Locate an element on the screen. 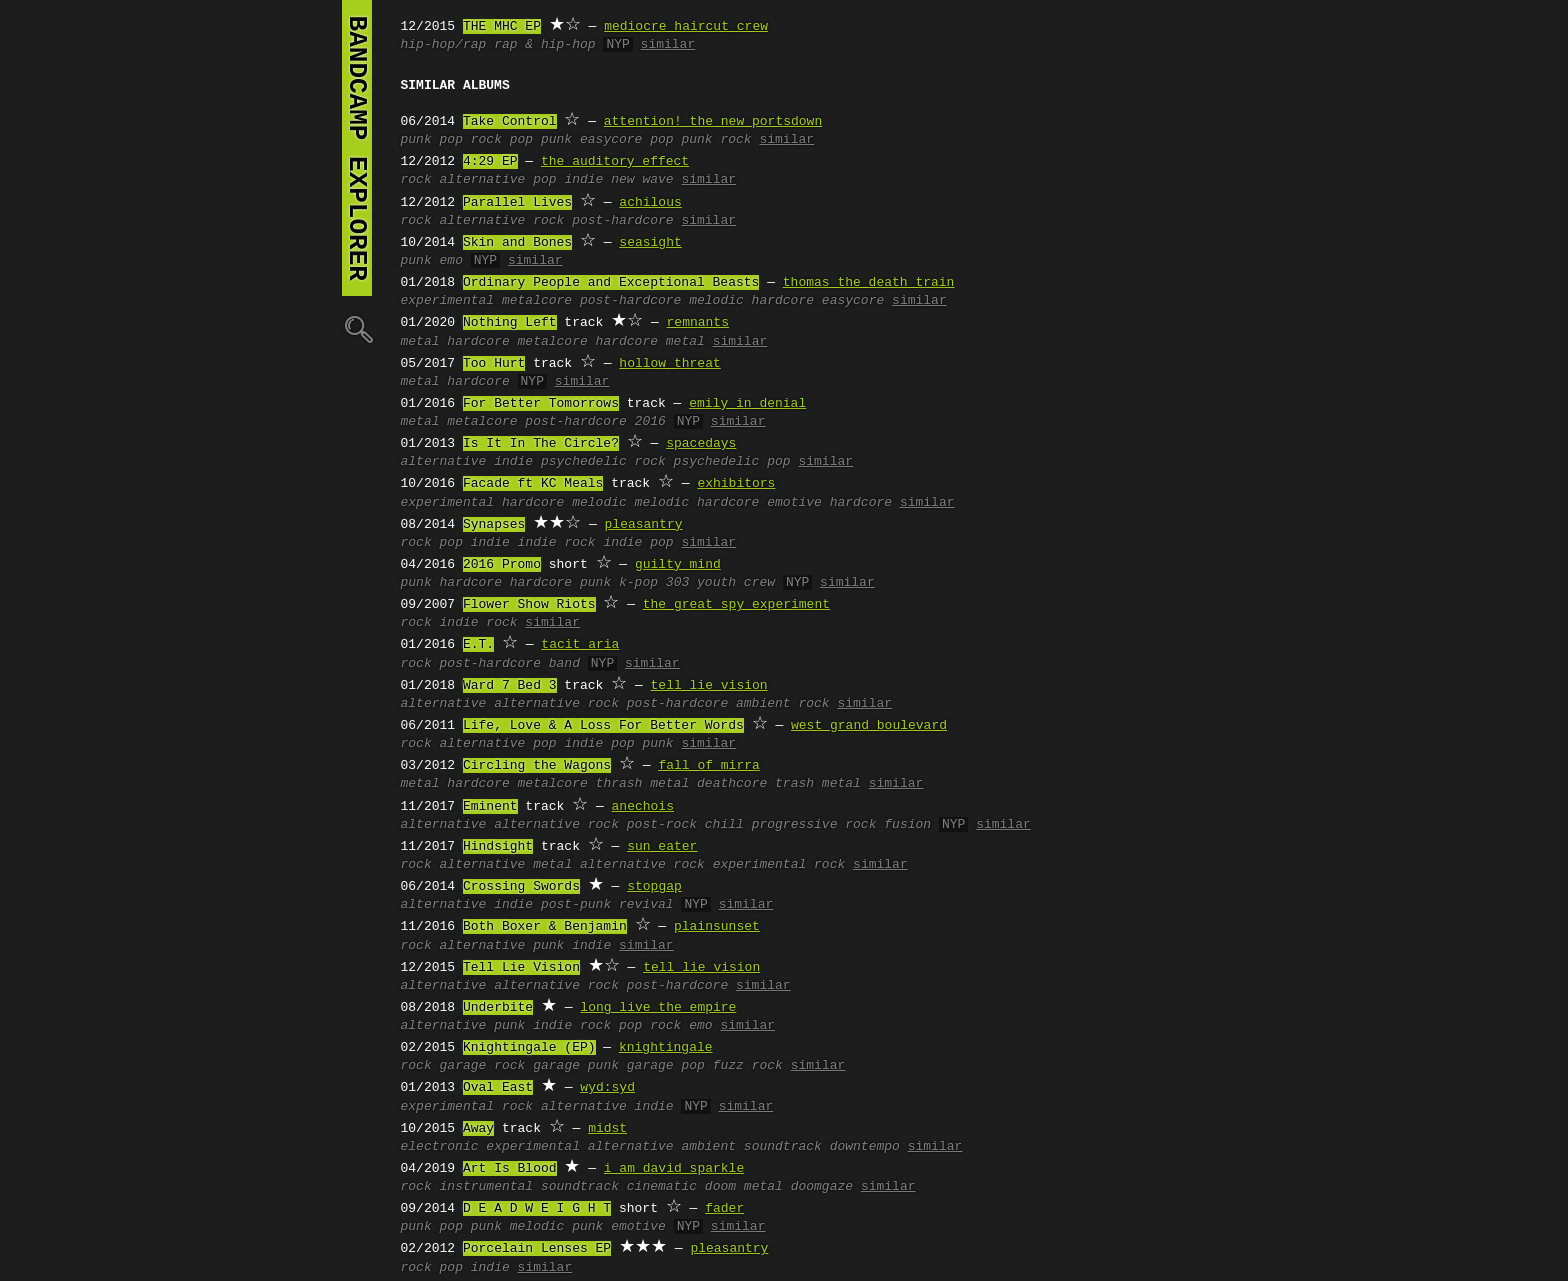  alternative rock is located at coordinates (502, 221).